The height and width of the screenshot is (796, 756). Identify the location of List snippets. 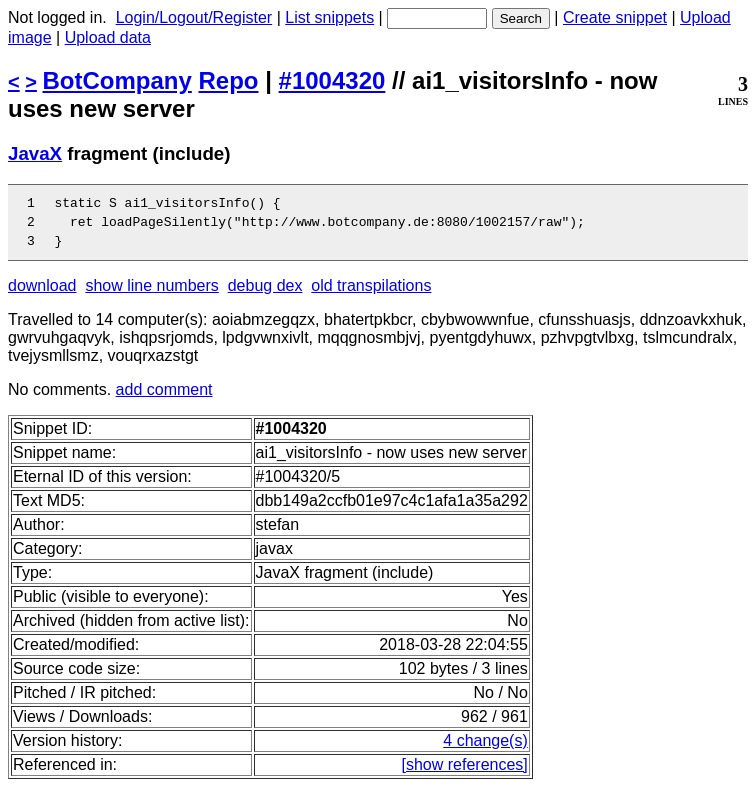
(329, 17).